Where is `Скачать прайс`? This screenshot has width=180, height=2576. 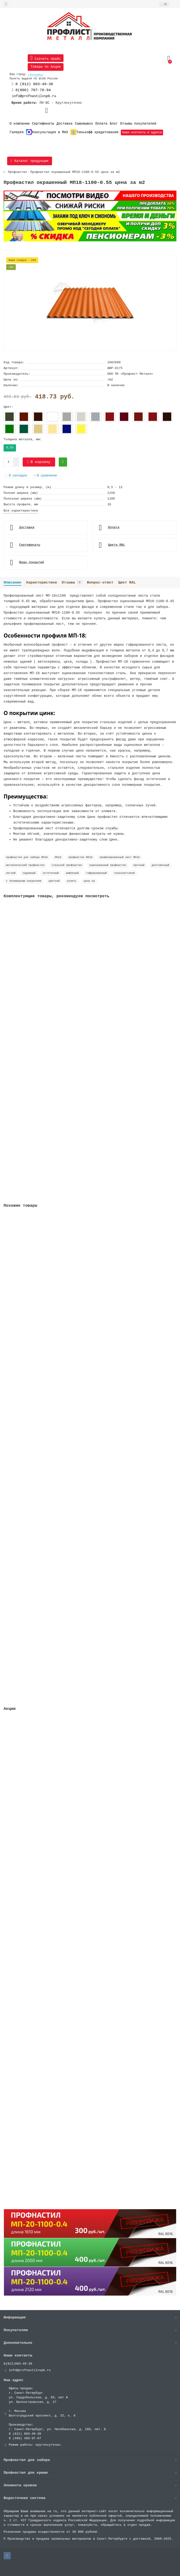
Скачать прайс is located at coordinates (46, 58).